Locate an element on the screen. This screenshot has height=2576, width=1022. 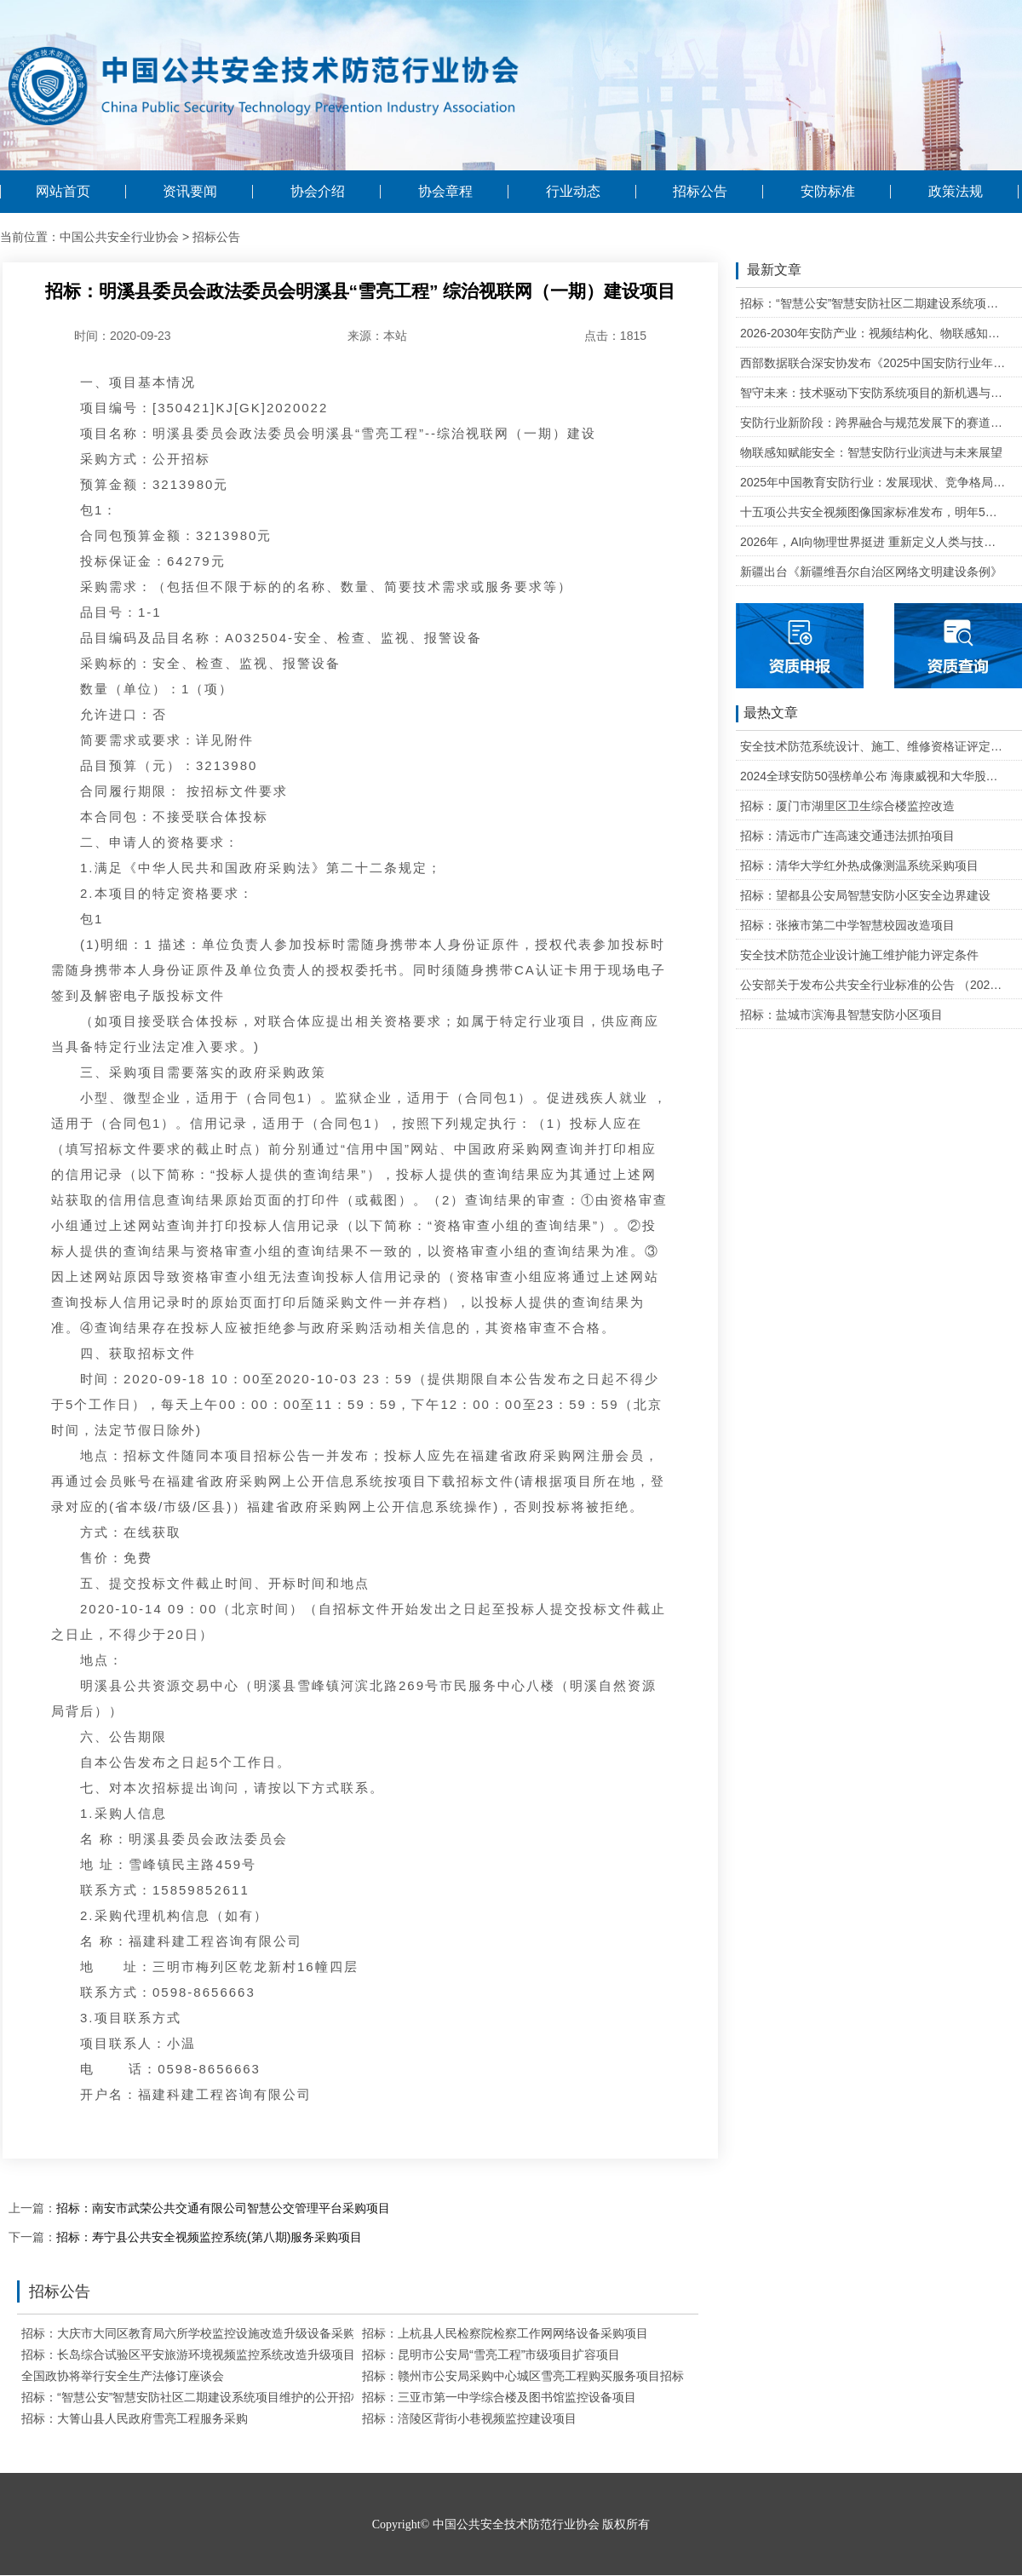
招标：大庆市大同区教育局六所学校监控设施改造升级设备采购 is located at coordinates (188, 2333).